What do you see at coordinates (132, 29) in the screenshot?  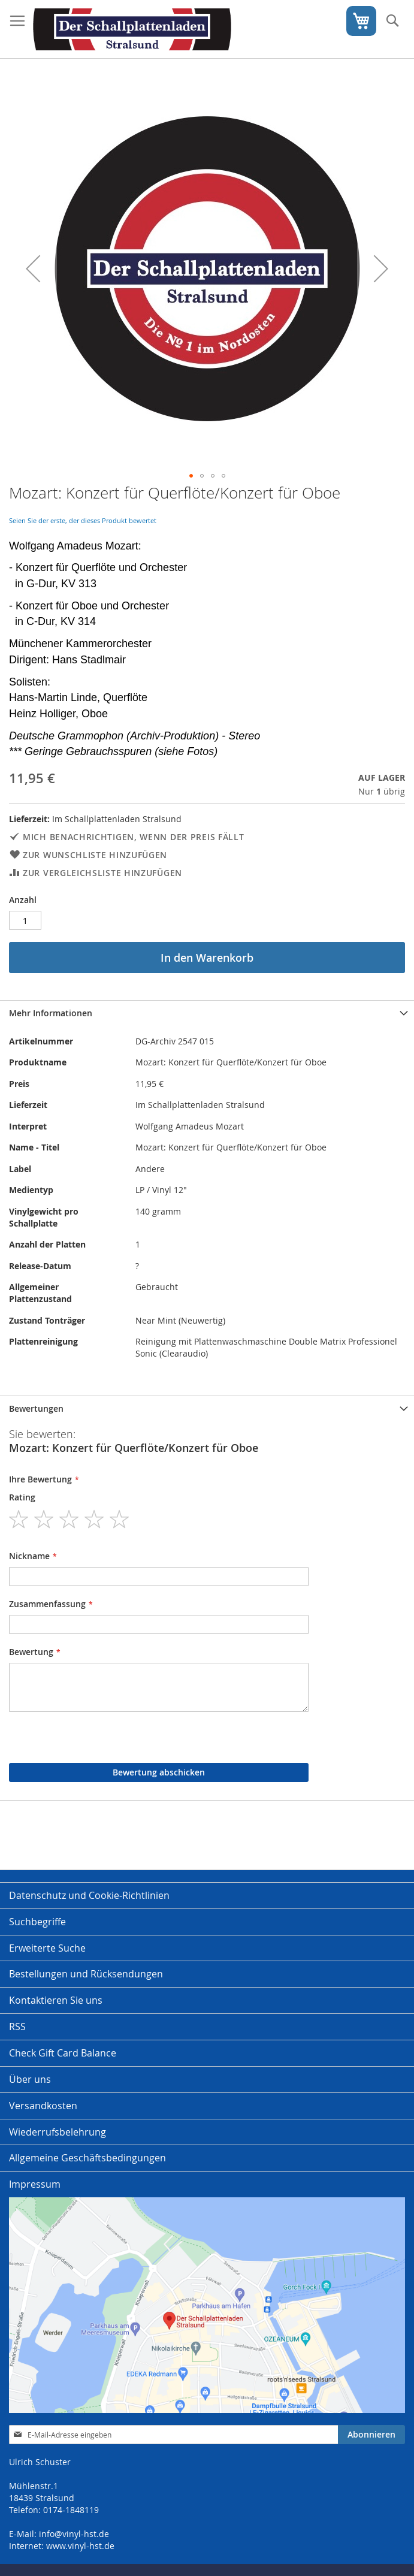 I see `[store logo]` at bounding box center [132, 29].